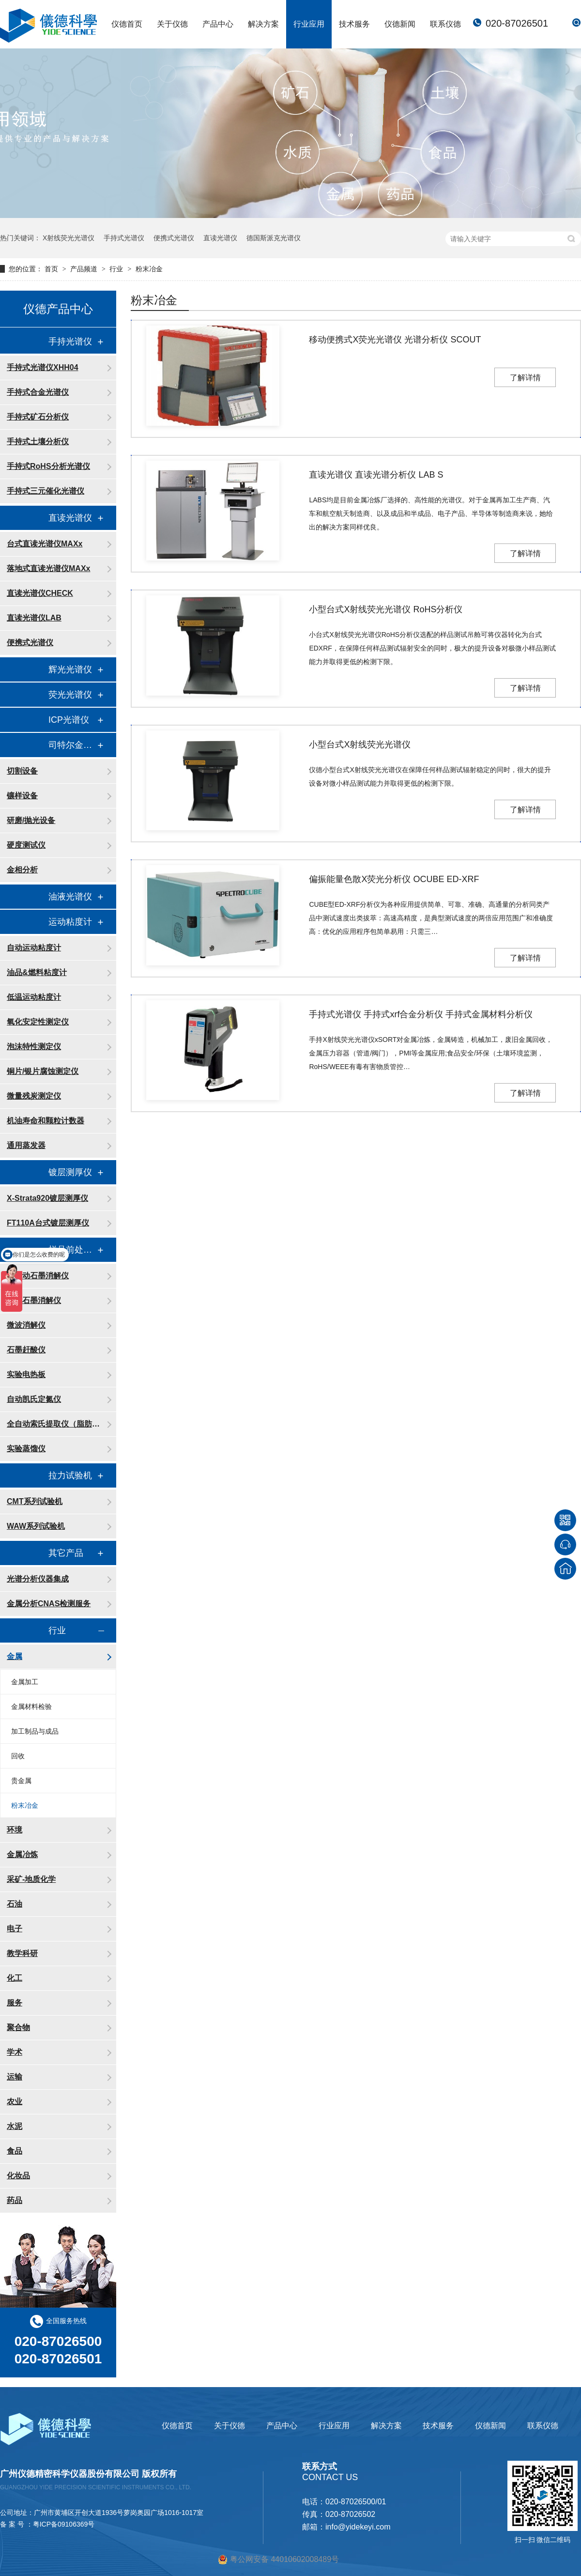 Image resolution: width=581 pixels, height=2576 pixels. What do you see at coordinates (22, 1854) in the screenshot?
I see `金属冶炼` at bounding box center [22, 1854].